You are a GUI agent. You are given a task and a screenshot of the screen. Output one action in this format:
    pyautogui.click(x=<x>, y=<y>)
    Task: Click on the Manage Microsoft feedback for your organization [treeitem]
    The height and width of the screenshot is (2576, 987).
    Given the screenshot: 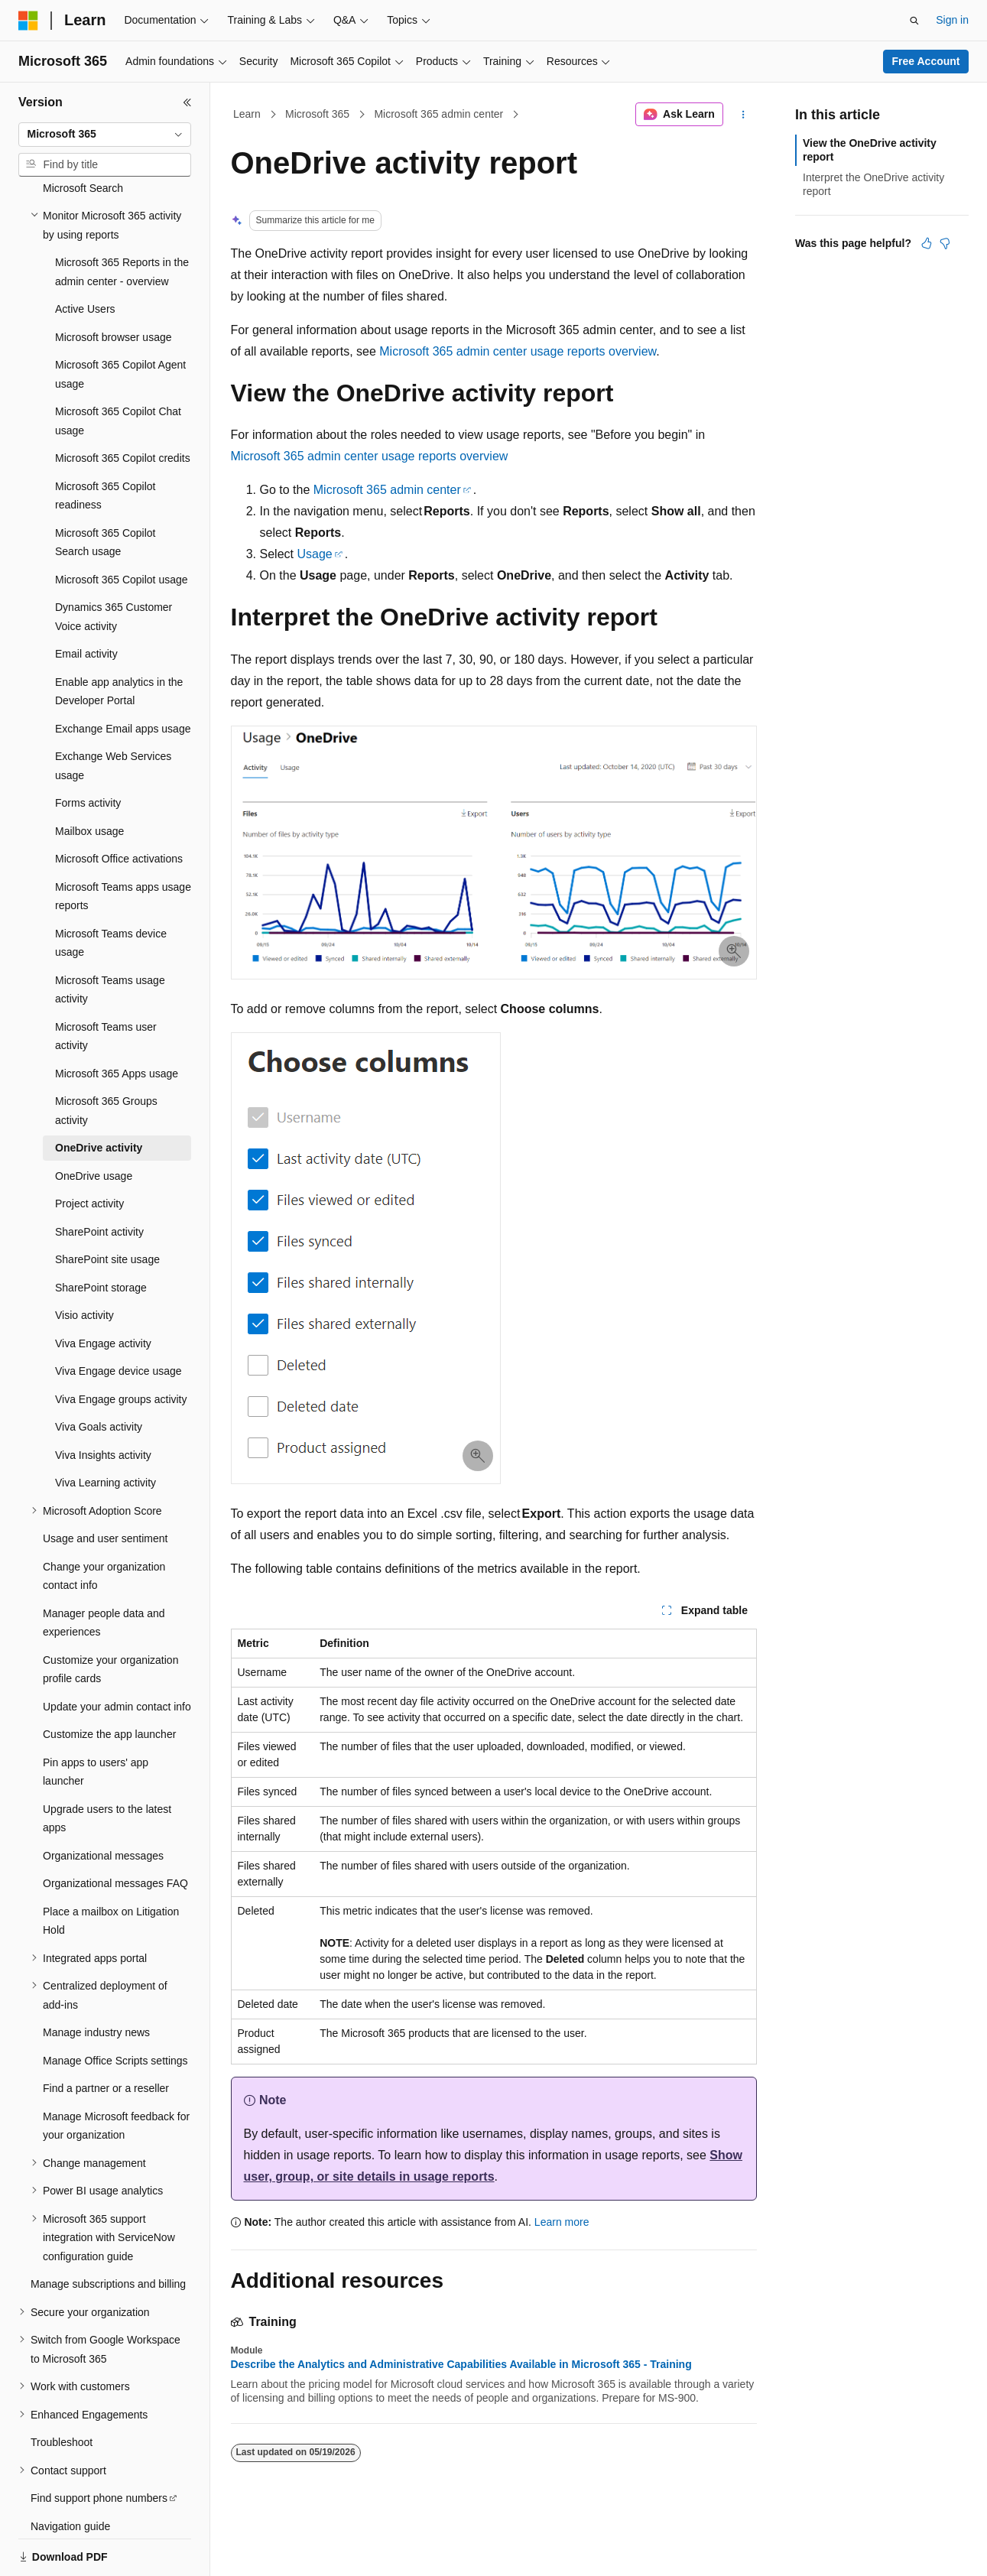 What is the action you would take?
    pyautogui.click(x=116, y=2073)
    